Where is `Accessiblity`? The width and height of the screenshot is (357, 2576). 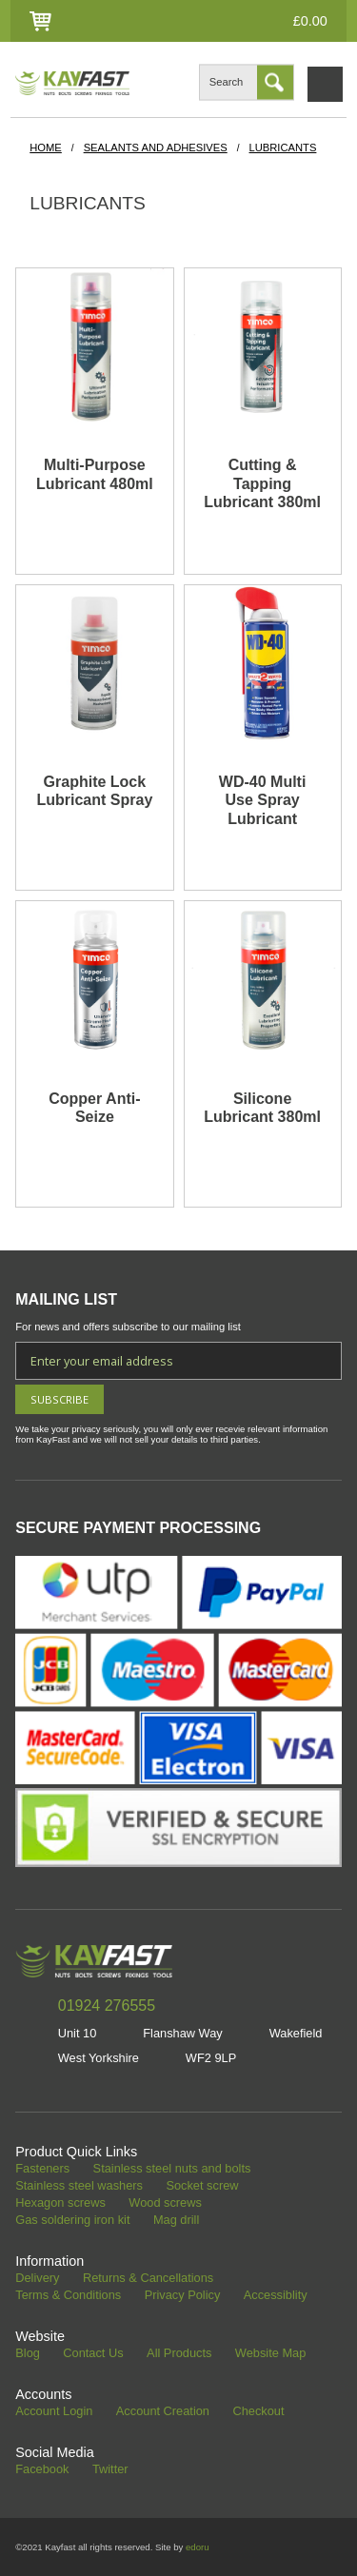 Accessiblity is located at coordinates (275, 2296).